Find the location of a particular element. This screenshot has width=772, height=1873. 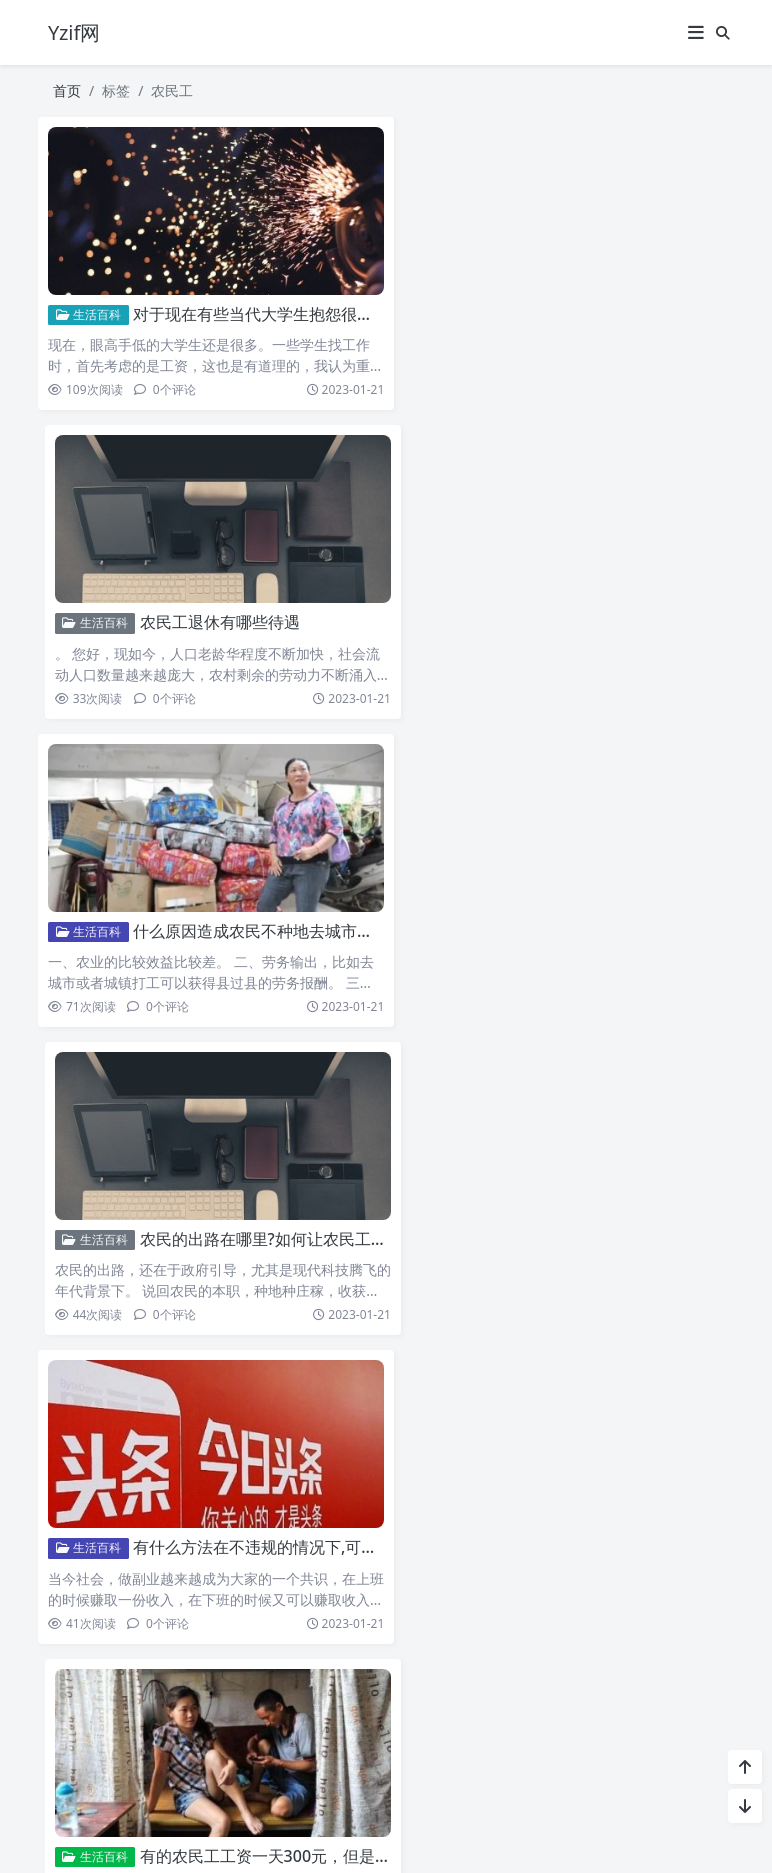

农民工撤出上海 is located at coordinates (189, 1509).